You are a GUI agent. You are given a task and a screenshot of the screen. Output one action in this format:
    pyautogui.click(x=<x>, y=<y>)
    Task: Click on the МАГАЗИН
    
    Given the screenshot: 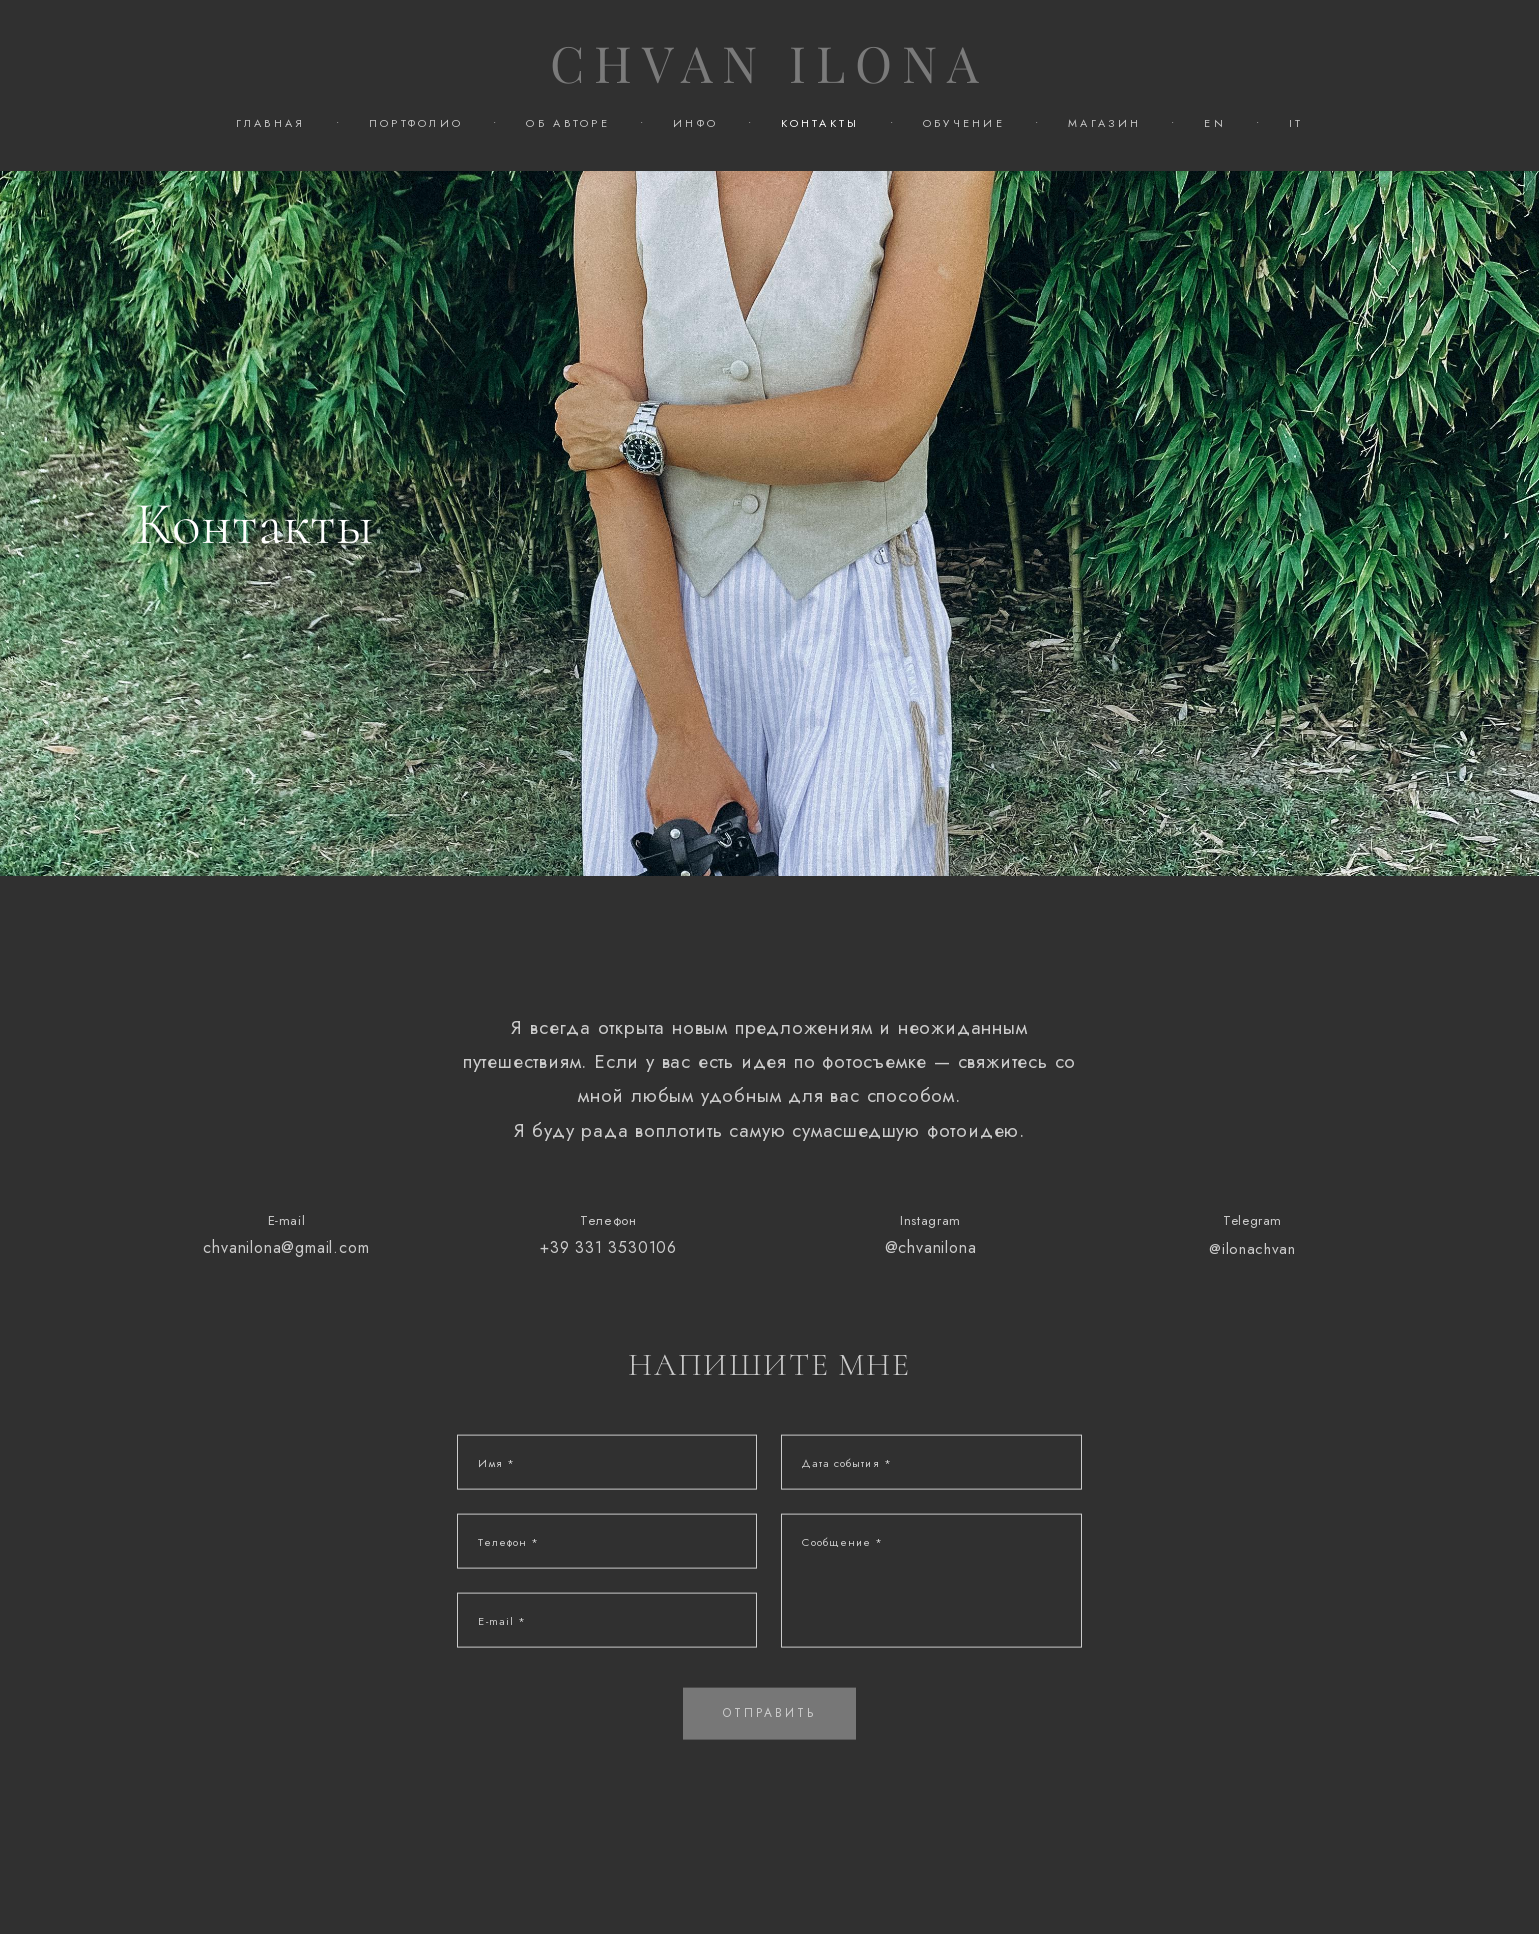 What is the action you would take?
    pyautogui.click(x=1104, y=123)
    